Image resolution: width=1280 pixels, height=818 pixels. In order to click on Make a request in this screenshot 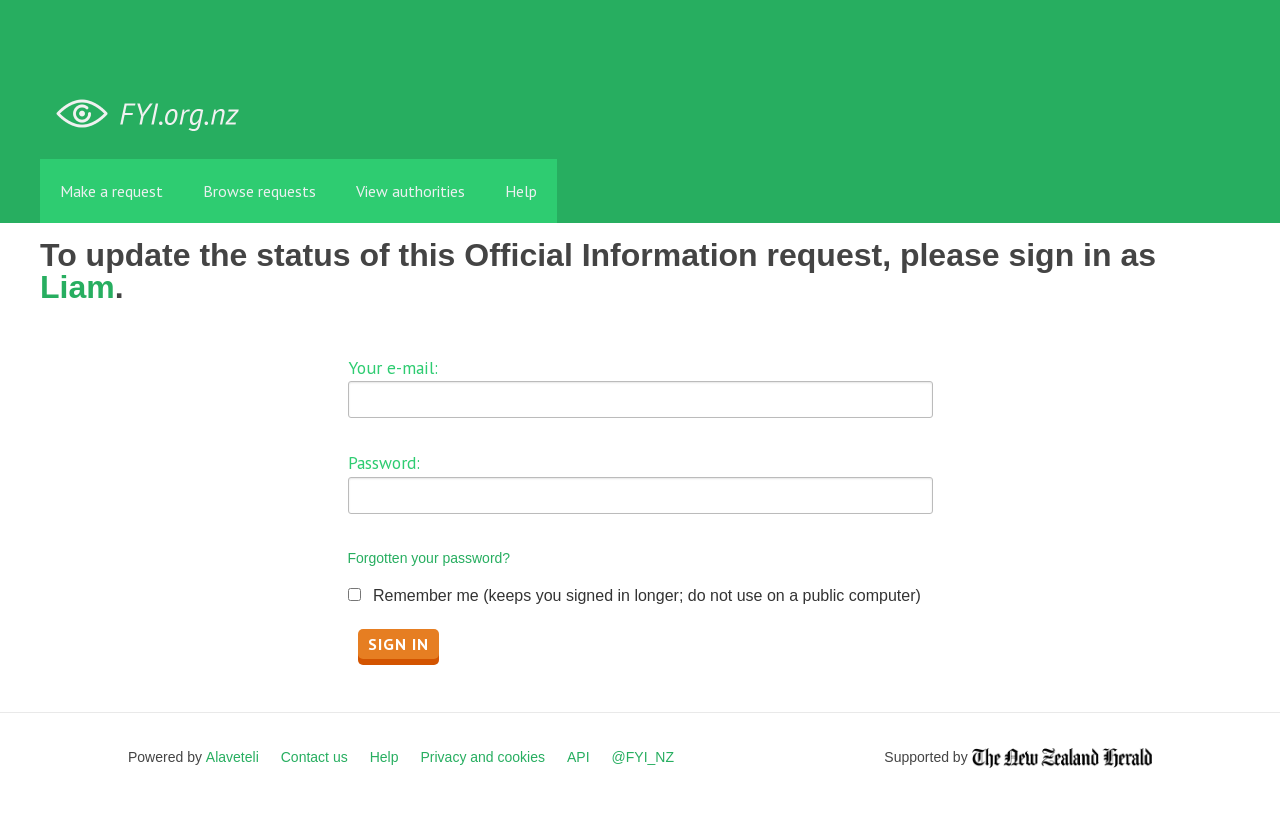, I will do `click(111, 191)`.